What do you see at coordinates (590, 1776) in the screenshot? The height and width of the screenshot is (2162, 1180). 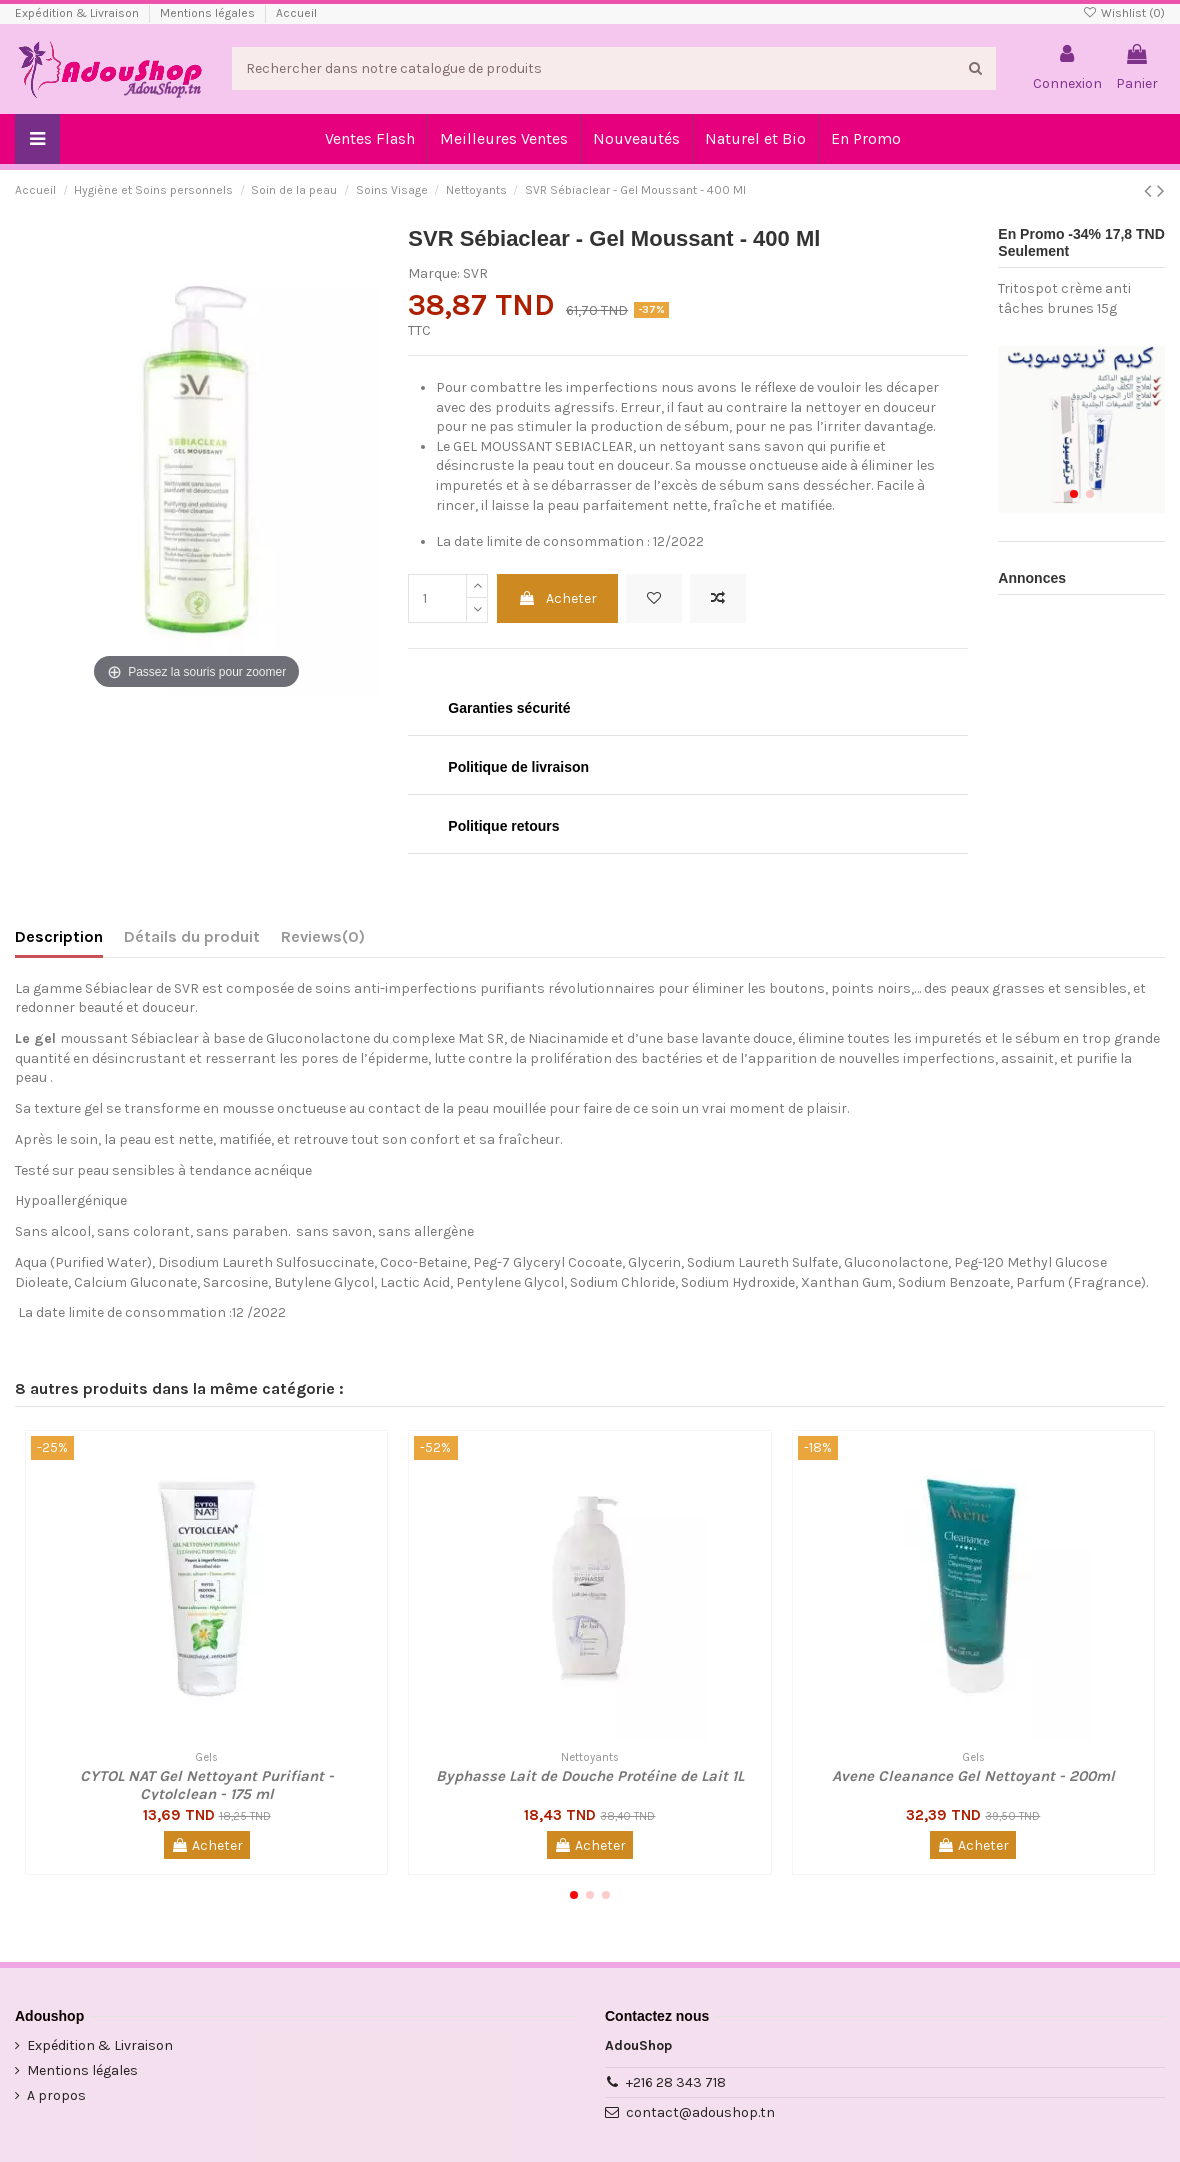 I see `Byphasse Lait de Douche Protéine de Lait 1L` at bounding box center [590, 1776].